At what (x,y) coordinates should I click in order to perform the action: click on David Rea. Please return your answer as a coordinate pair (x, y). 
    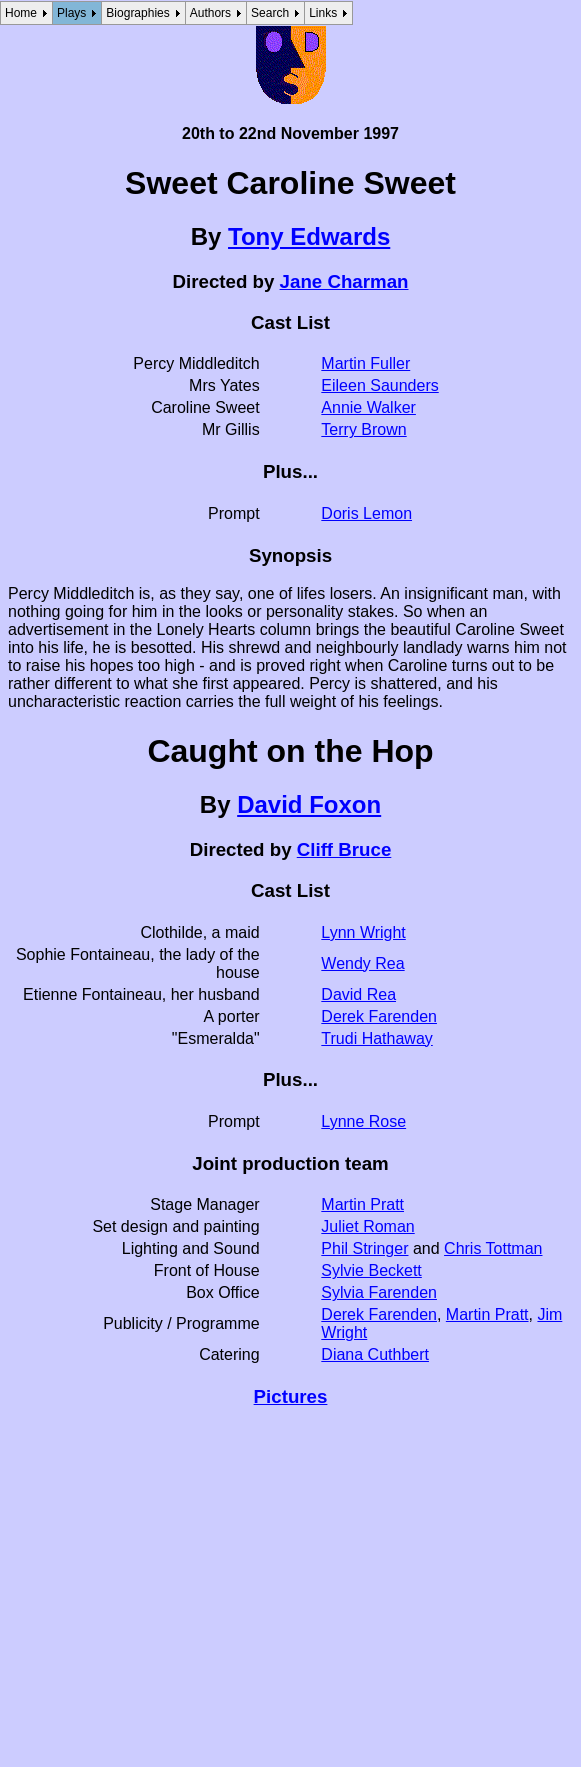
    Looking at the image, I should click on (358, 994).